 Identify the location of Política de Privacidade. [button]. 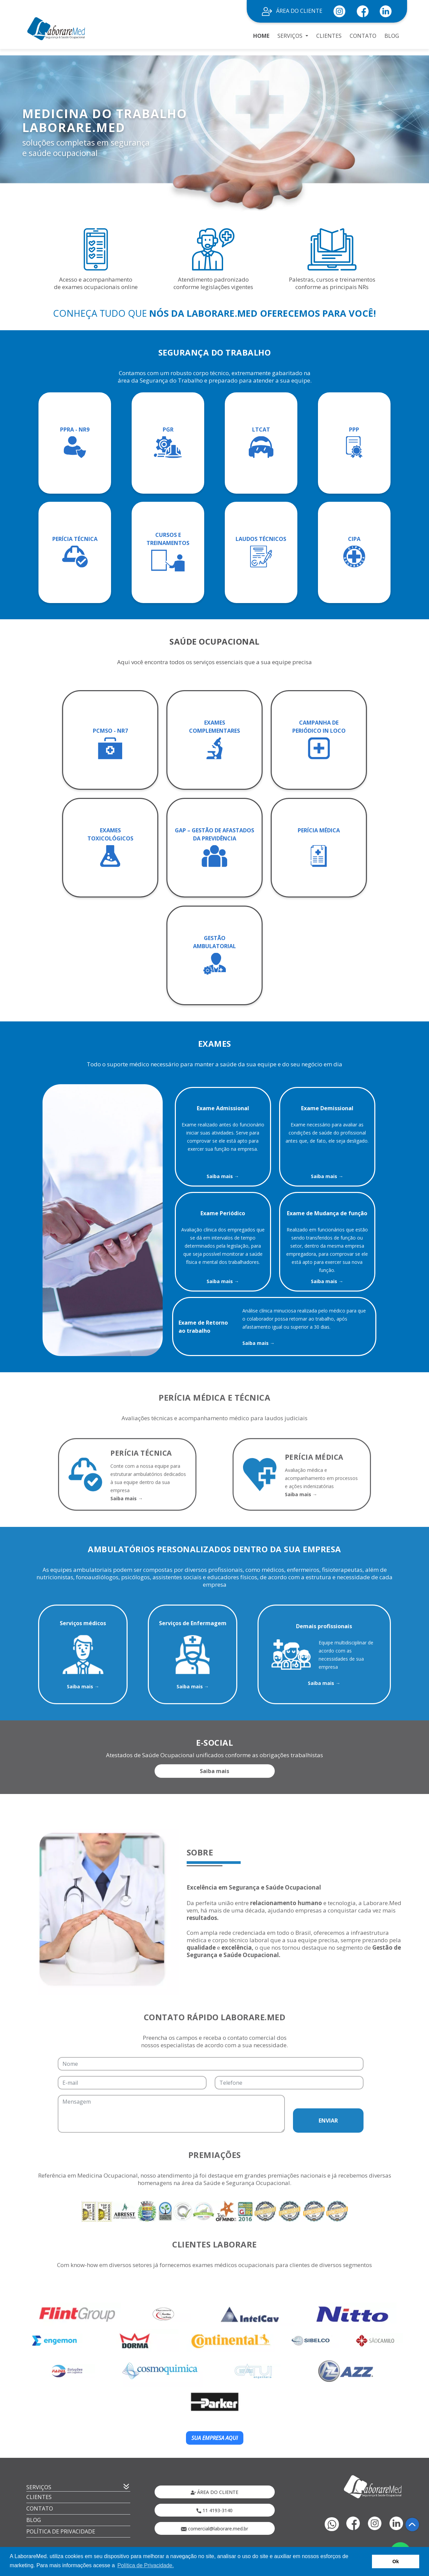
(145, 2565).